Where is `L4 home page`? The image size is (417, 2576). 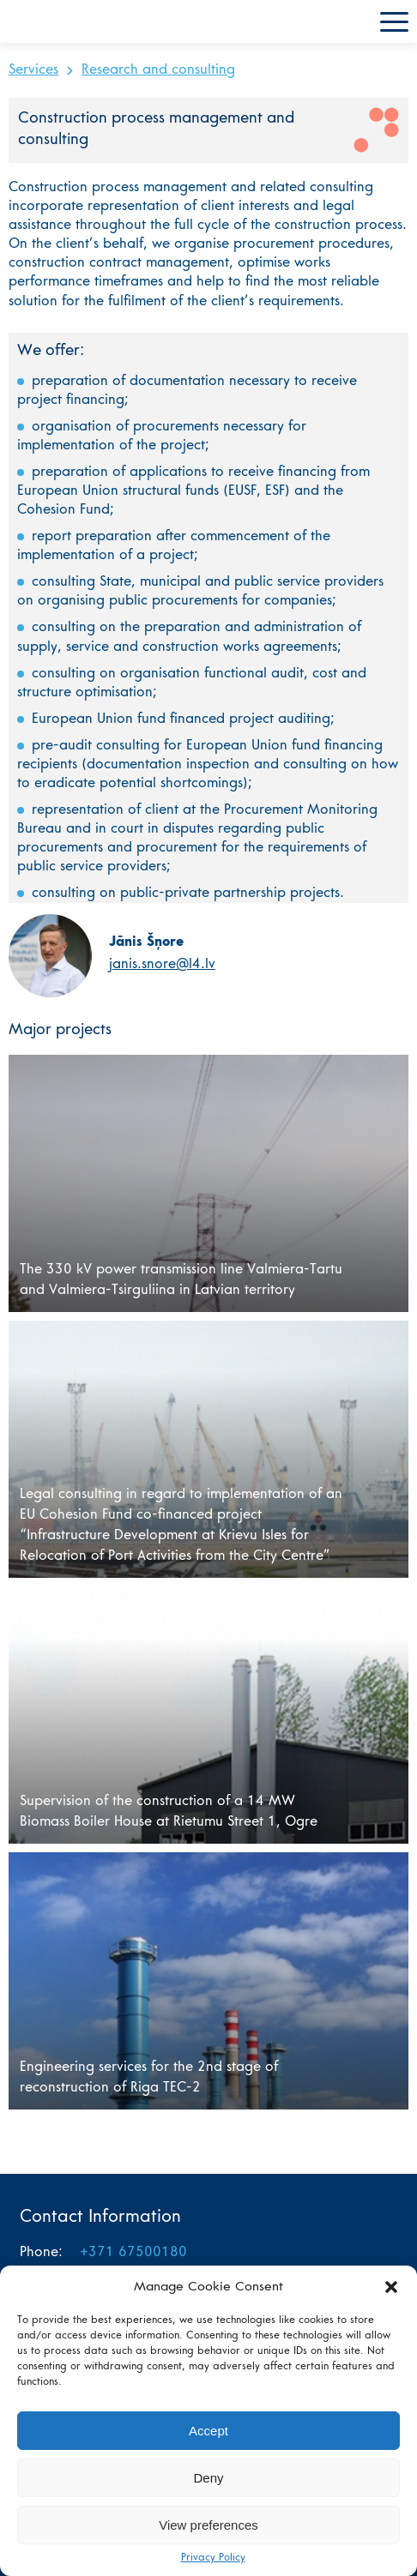
L4 home page is located at coordinates (56, 21).